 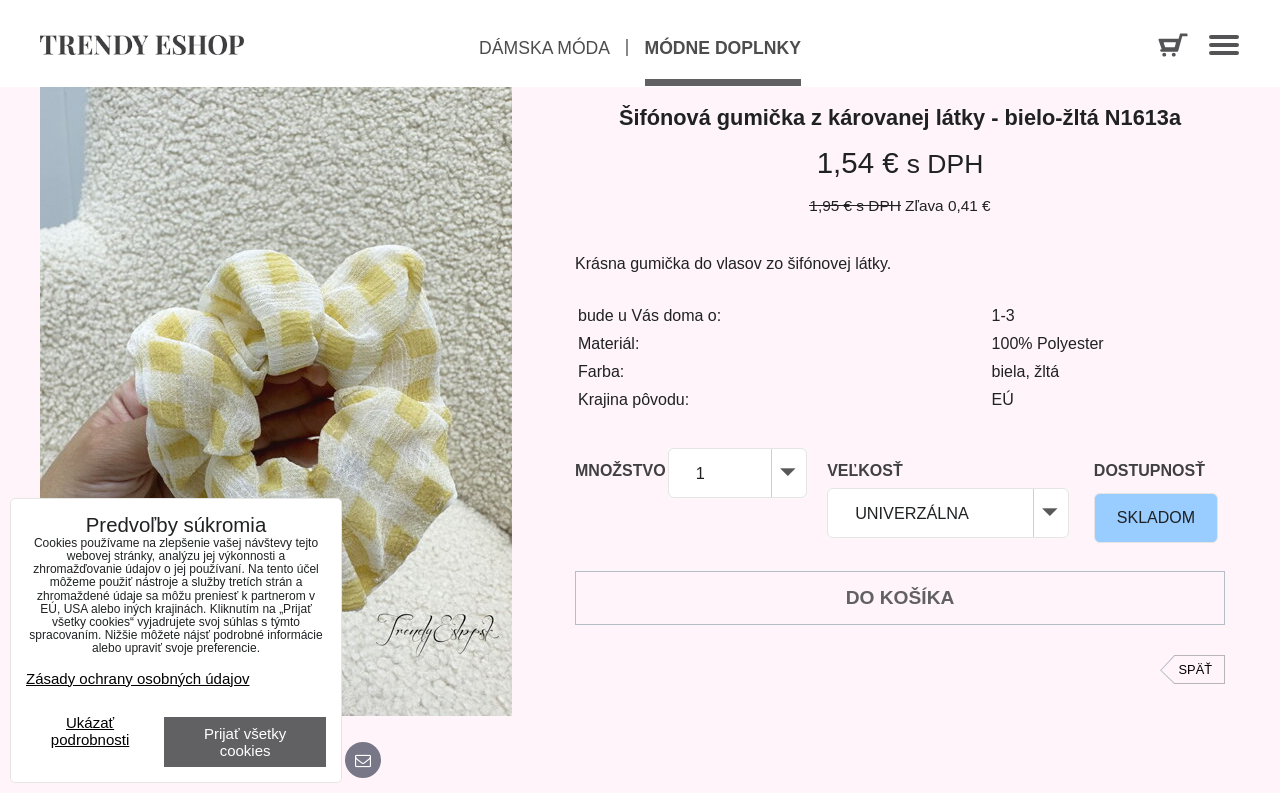 I want to click on Ukázať podrobnosti, so click(x=90, y=731).